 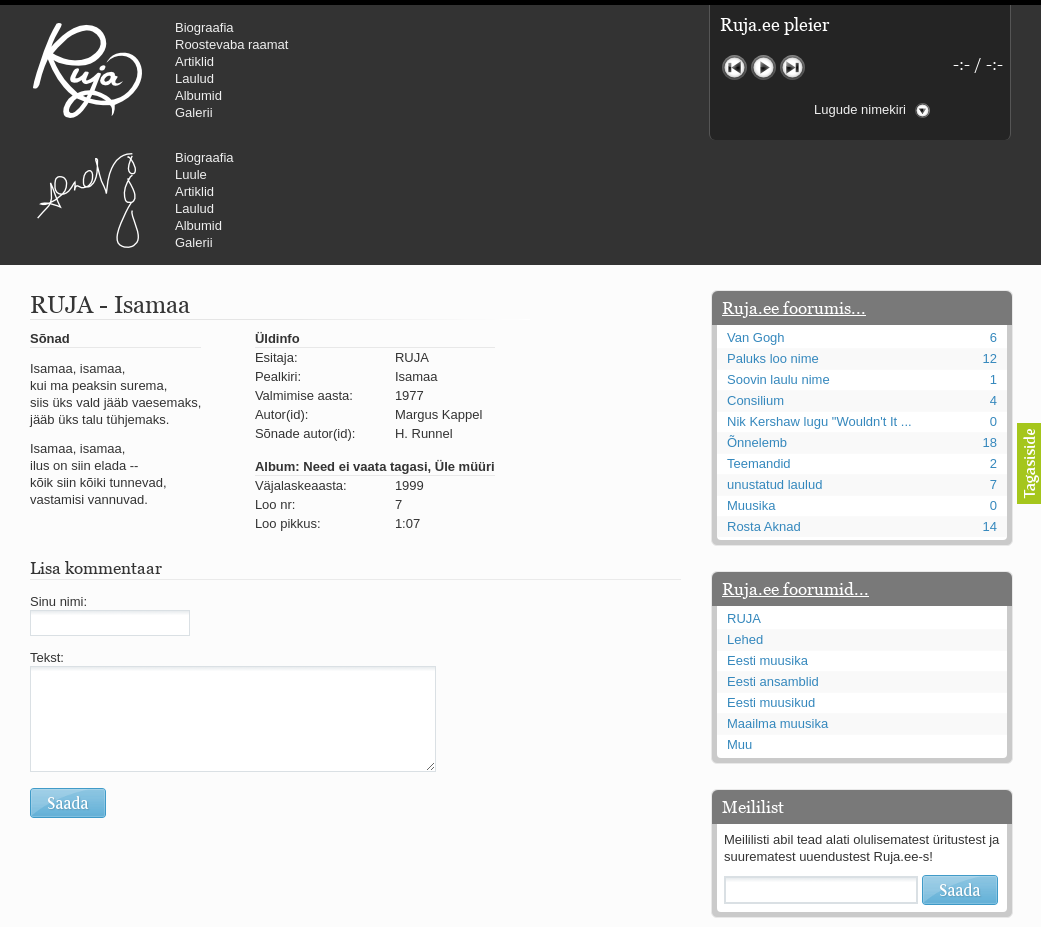 What do you see at coordinates (819, 301) in the screenshot?
I see `Nik Kershaw lugu "Wouldn't It ...` at bounding box center [819, 301].